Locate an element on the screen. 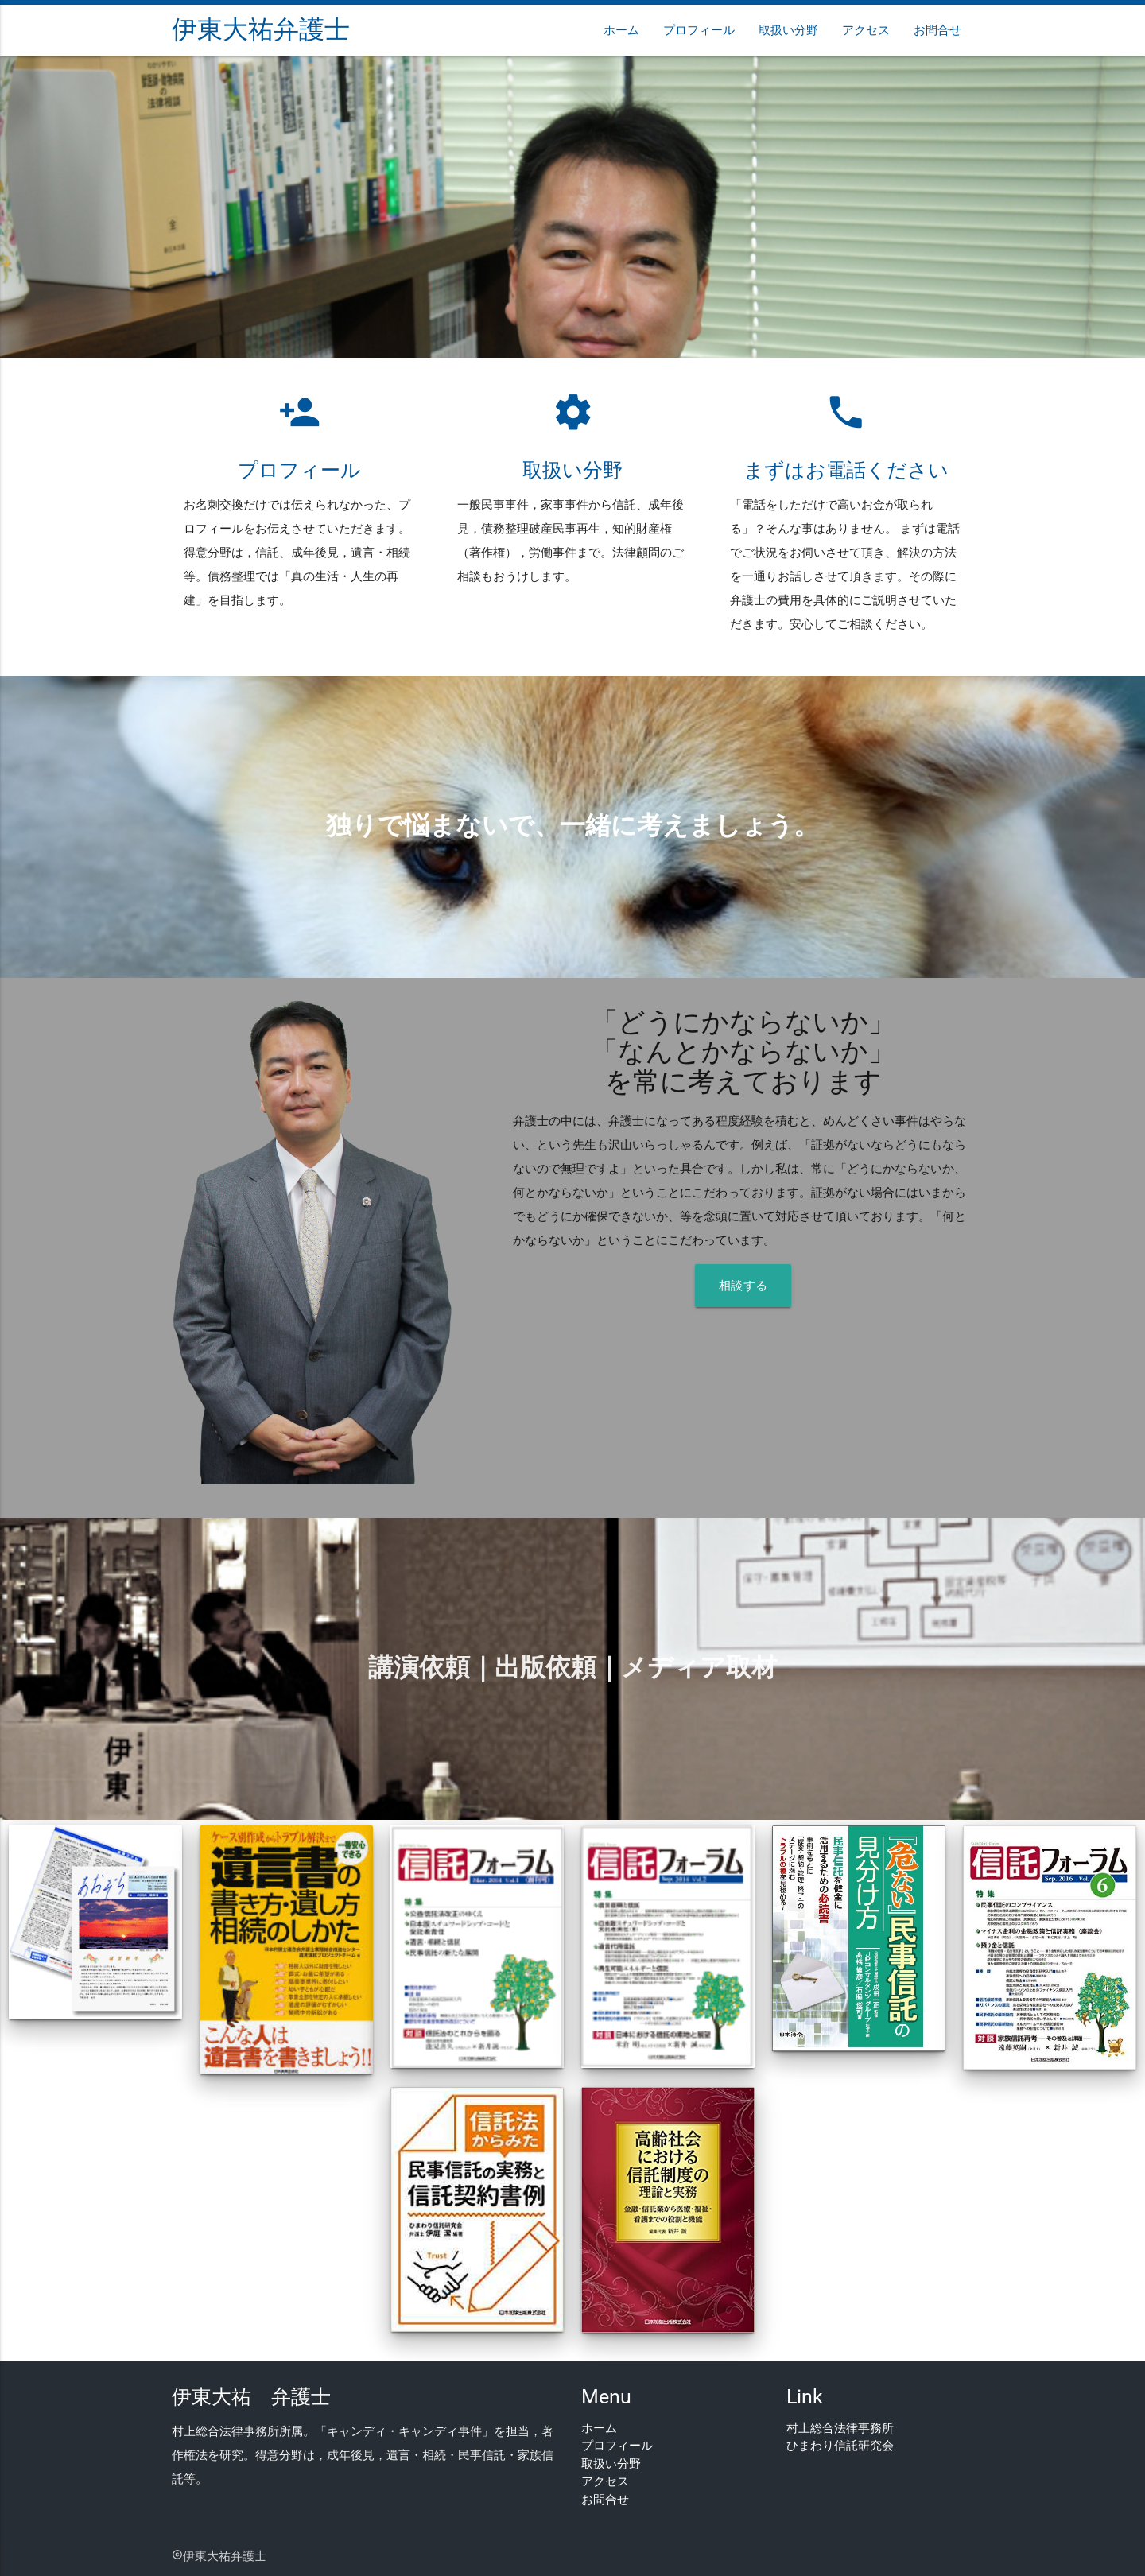  相談する is located at coordinates (743, 1285).